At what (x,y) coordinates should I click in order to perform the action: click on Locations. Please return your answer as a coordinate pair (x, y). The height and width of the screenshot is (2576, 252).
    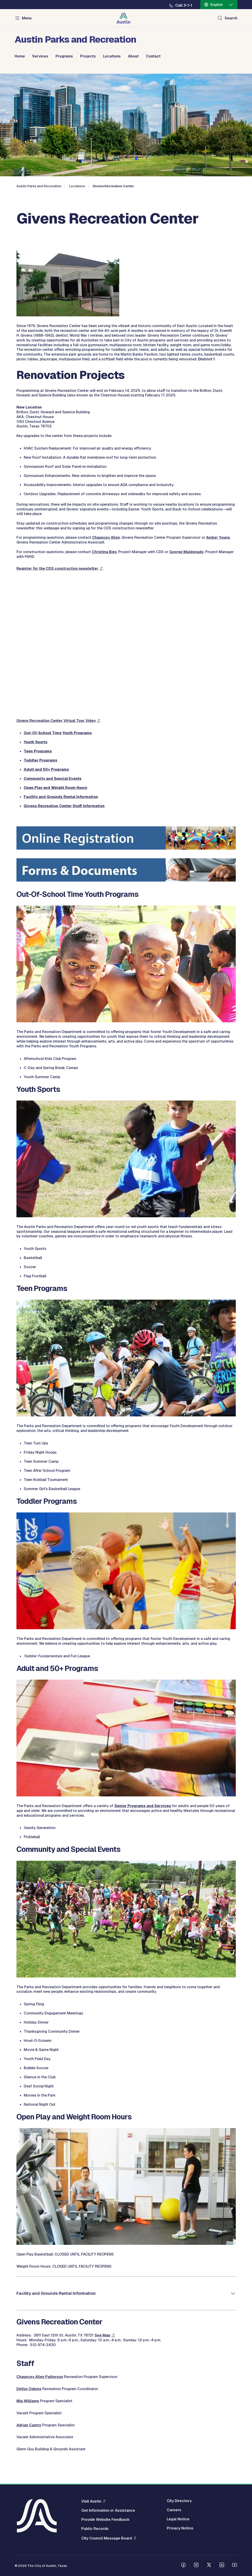
    Looking at the image, I should click on (112, 56).